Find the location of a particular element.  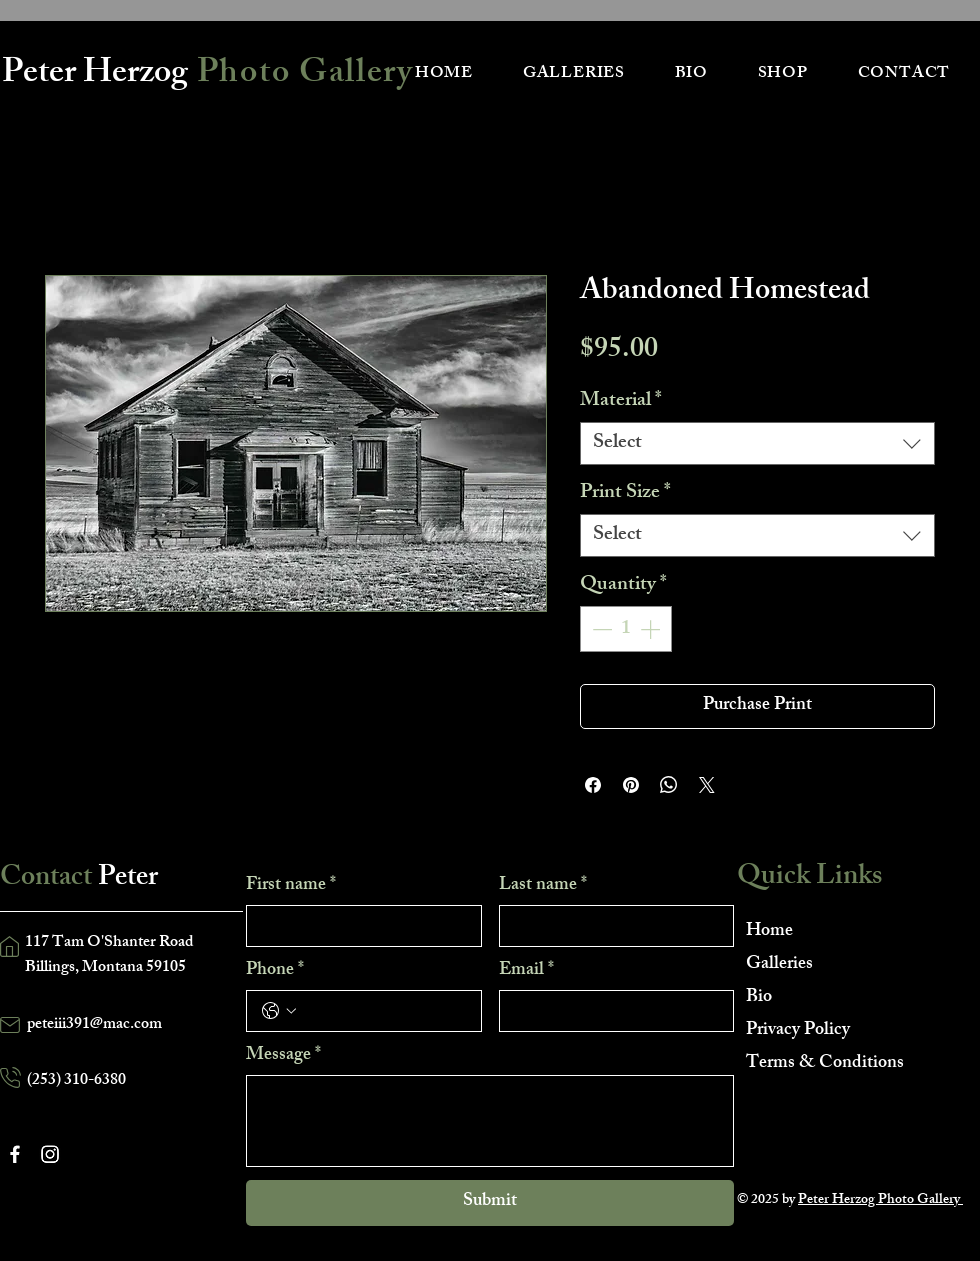

Home is located at coordinates (769, 932).